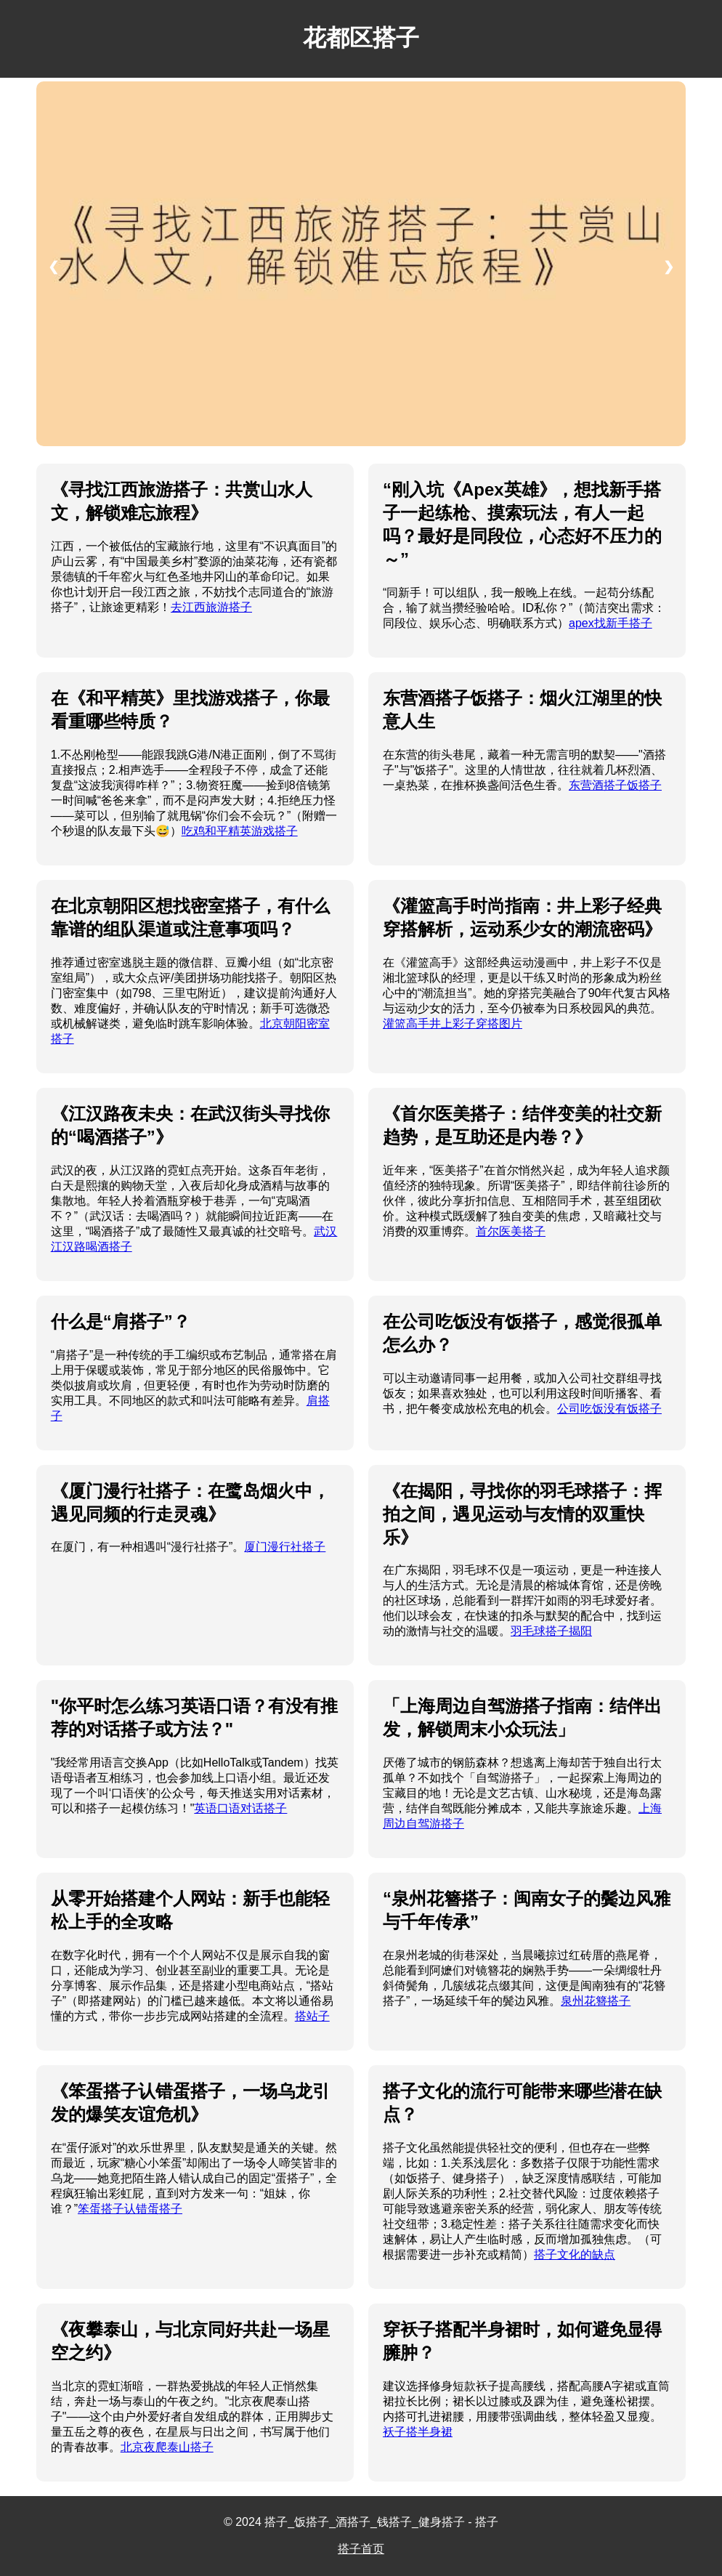 This screenshot has width=722, height=2576. I want to click on 灌篮高手井上彩子穿搭图片, so click(452, 1023).